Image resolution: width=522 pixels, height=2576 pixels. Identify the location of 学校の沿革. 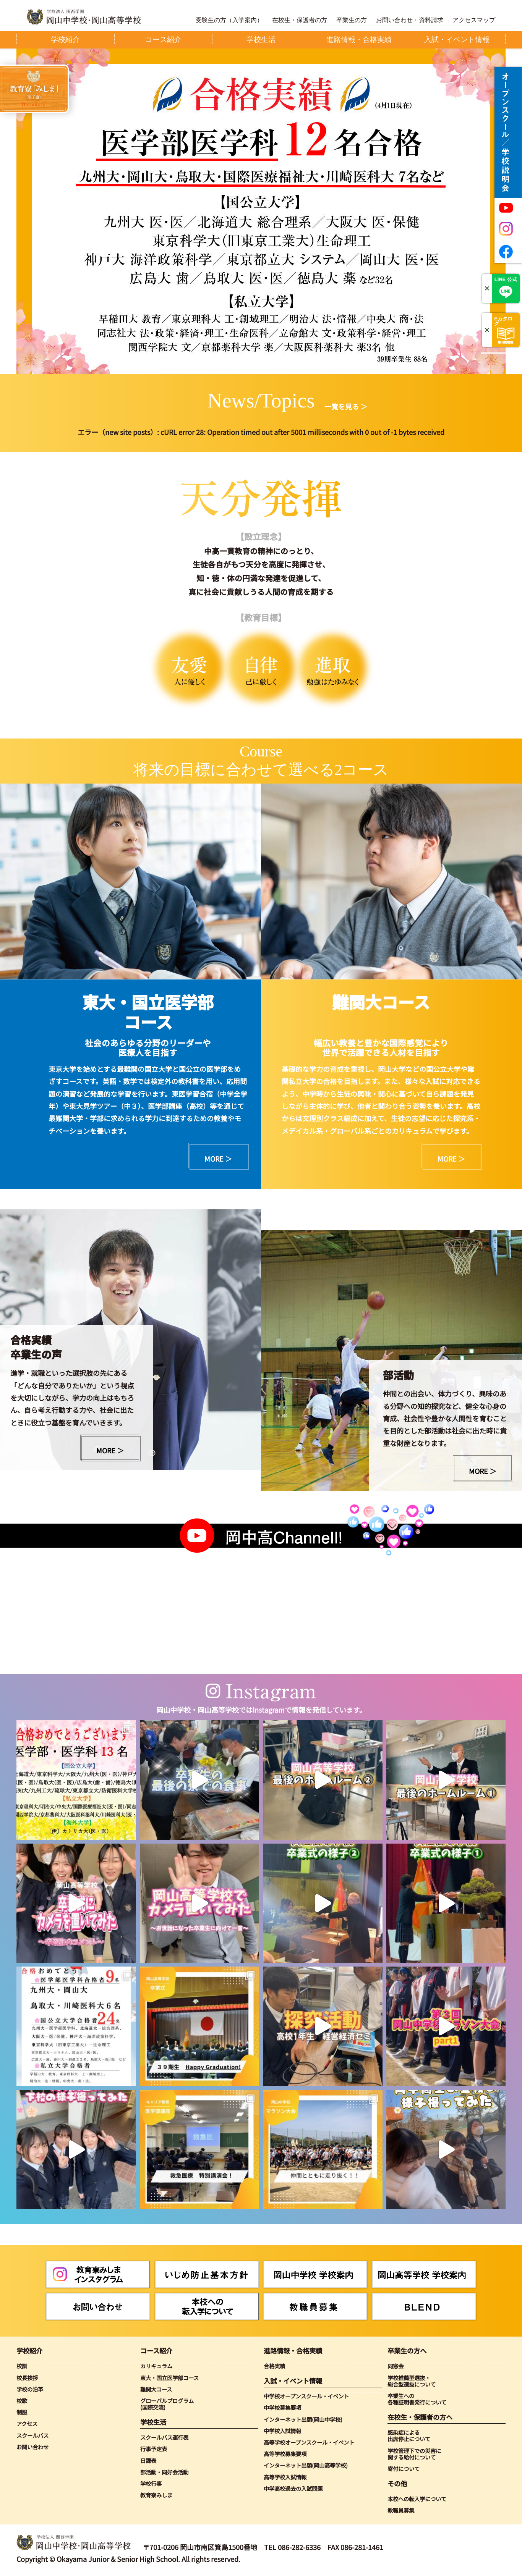
(29, 2389).